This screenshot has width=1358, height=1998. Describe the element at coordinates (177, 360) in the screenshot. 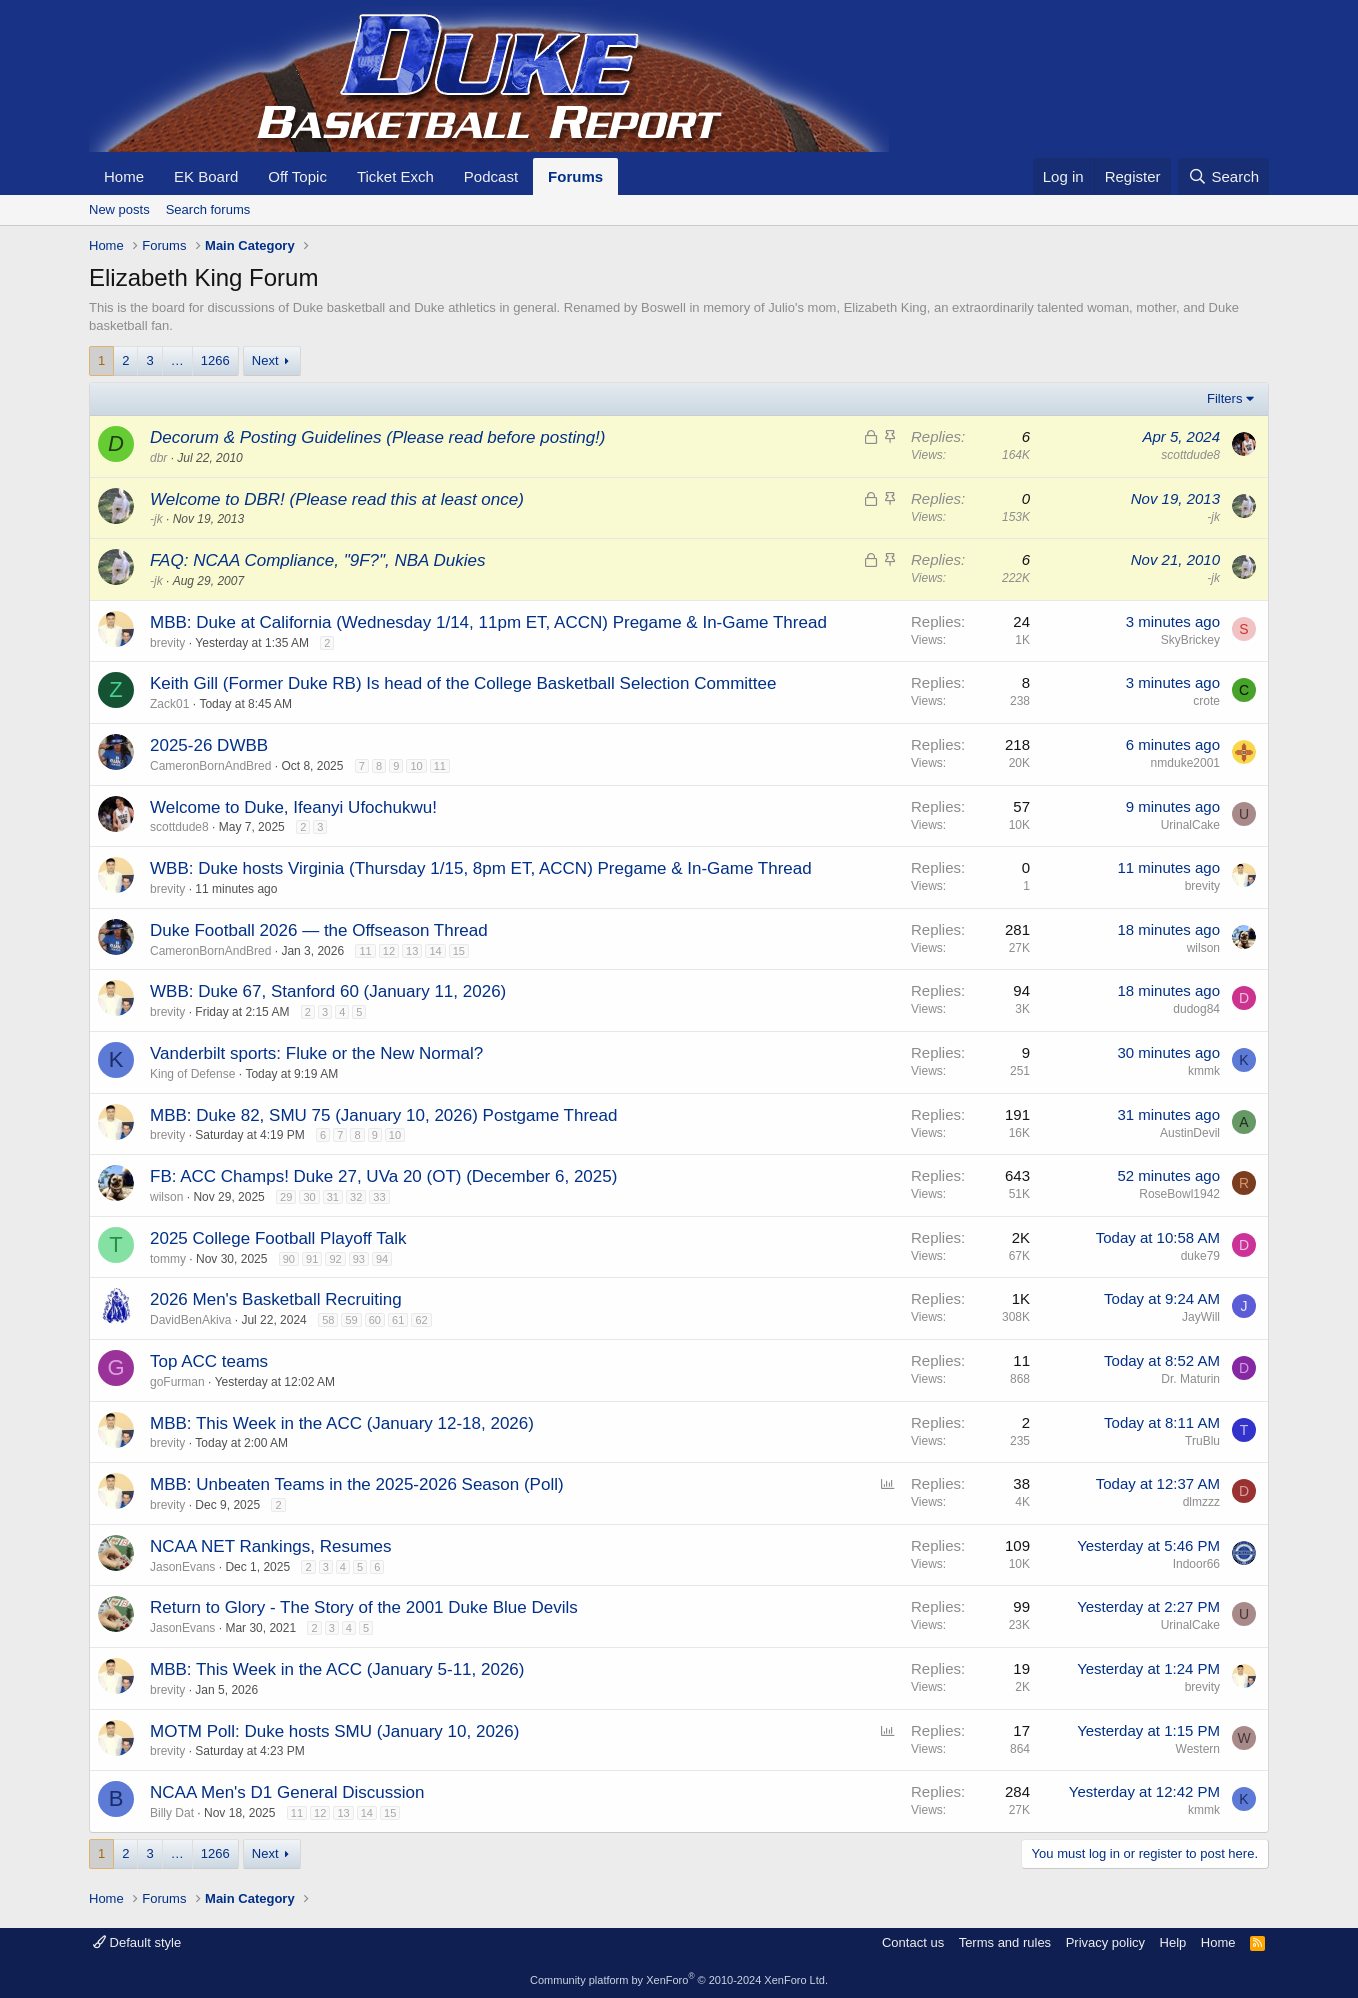

I see `… [button]` at that location.